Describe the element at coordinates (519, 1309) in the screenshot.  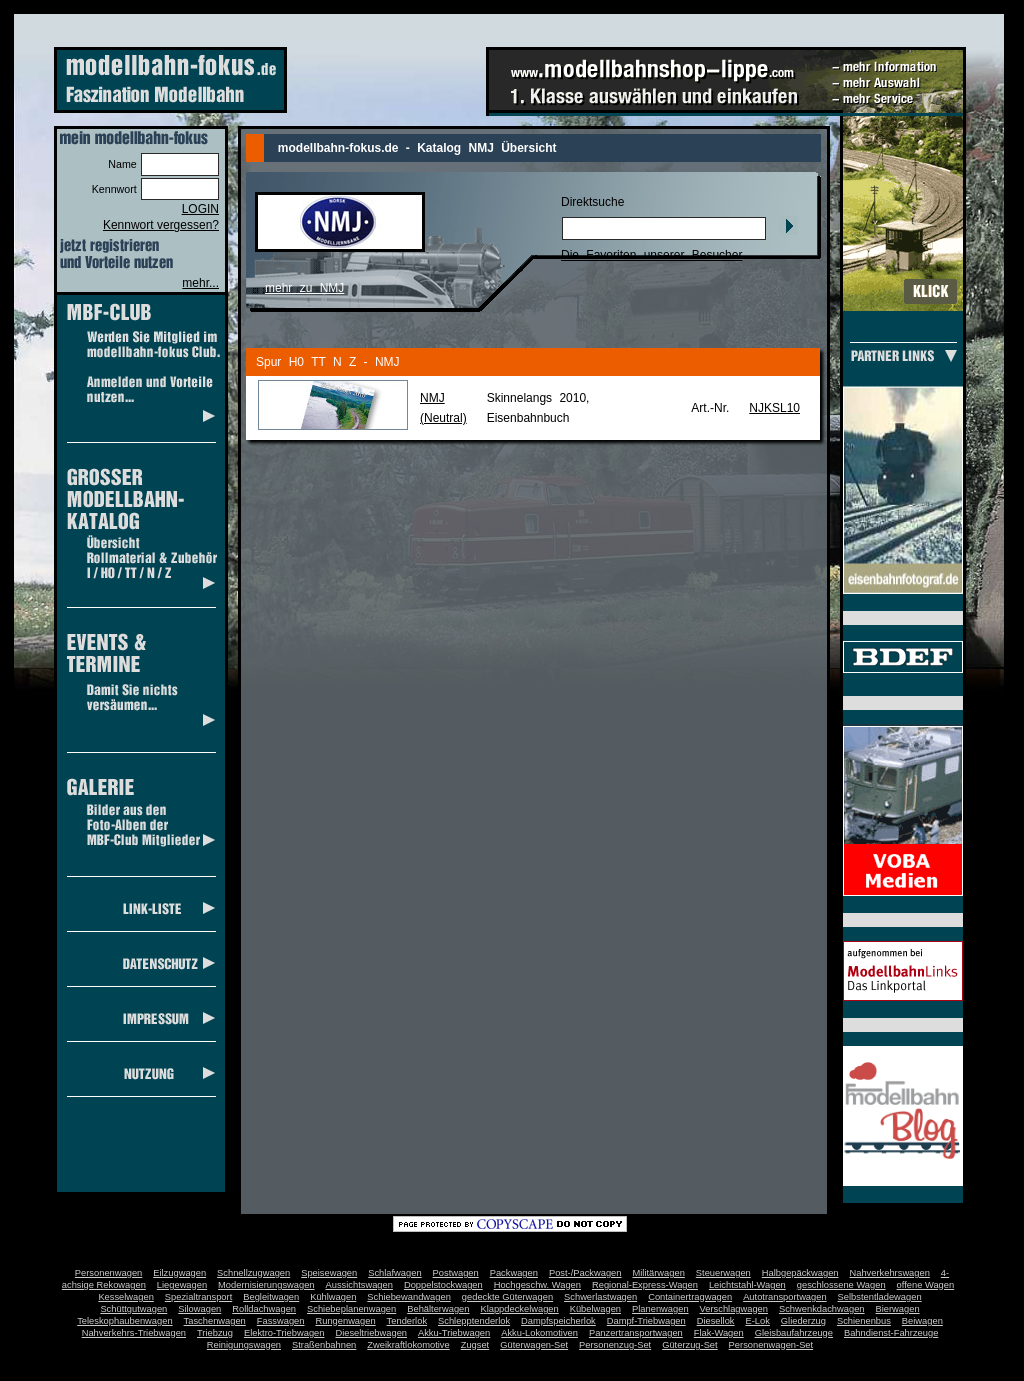
I see `Klappdeckelwagen` at that location.